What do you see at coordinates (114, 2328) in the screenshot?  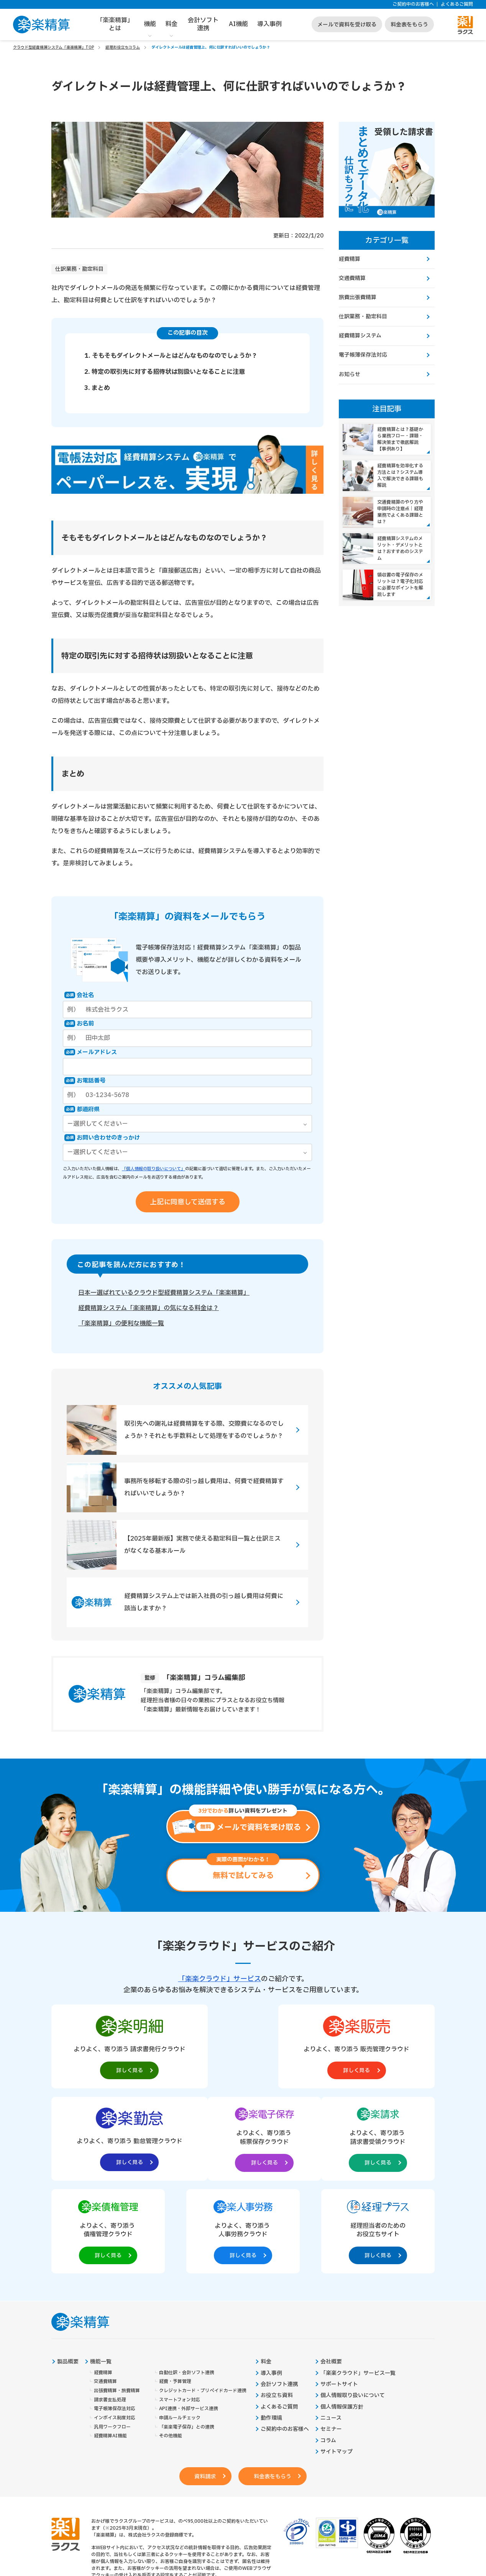 I see `インボイス制度対応` at bounding box center [114, 2328].